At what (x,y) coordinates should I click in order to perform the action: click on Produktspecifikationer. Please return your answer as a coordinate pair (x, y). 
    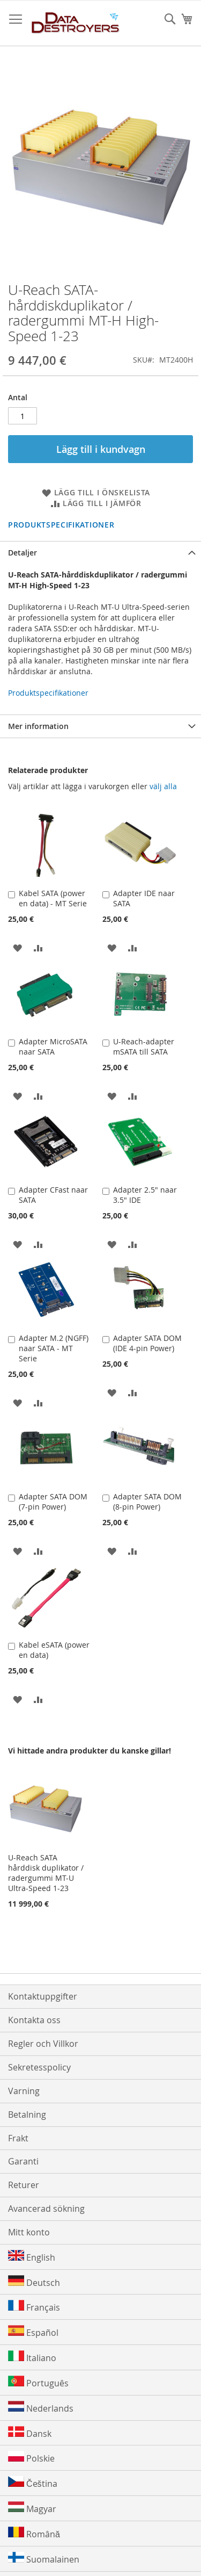
    Looking at the image, I should click on (61, 524).